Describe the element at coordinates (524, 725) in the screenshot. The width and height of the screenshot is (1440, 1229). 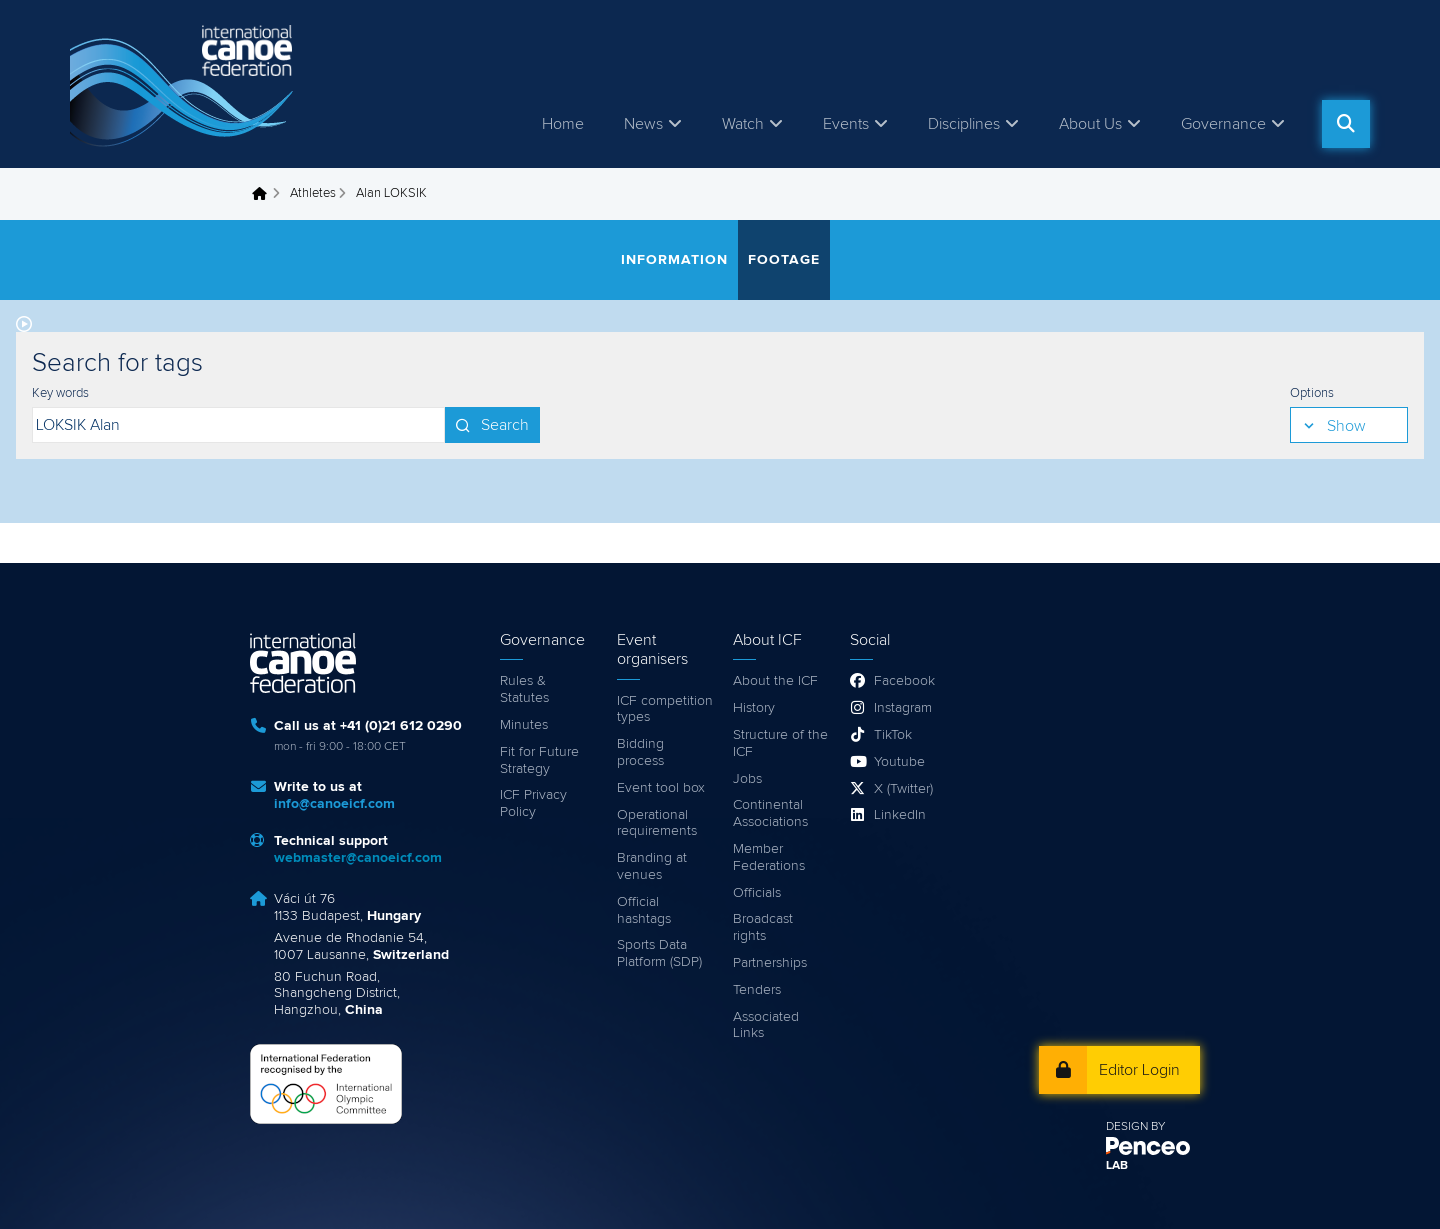
I see `Minutes` at that location.